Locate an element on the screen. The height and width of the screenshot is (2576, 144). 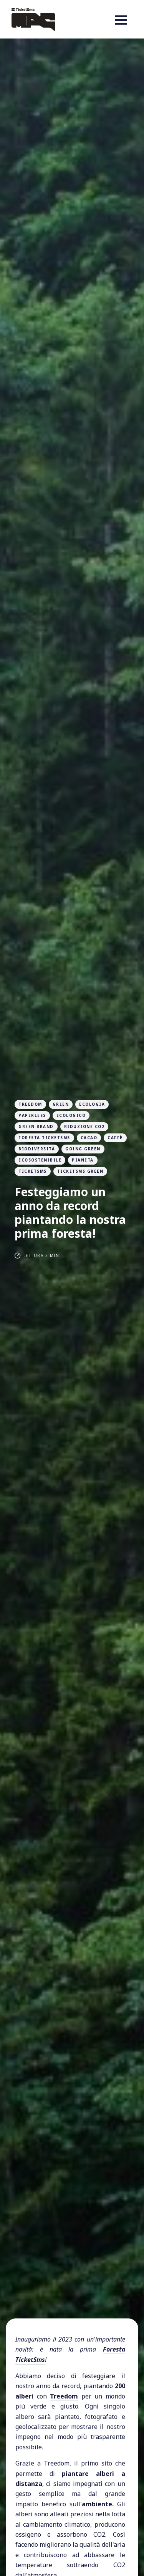
Cacao is located at coordinates (89, 1137).